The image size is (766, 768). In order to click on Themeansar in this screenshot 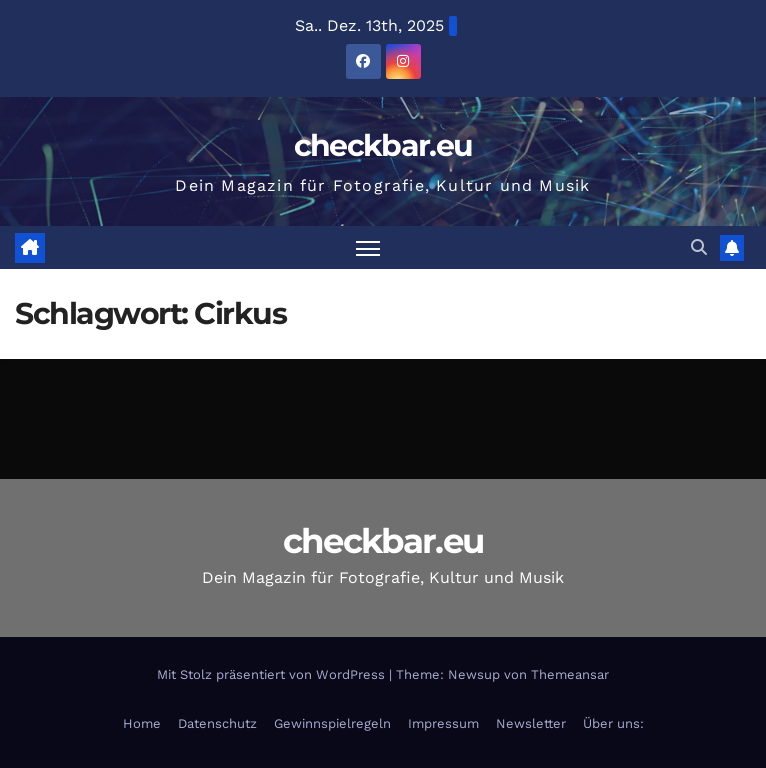, I will do `click(570, 674)`.